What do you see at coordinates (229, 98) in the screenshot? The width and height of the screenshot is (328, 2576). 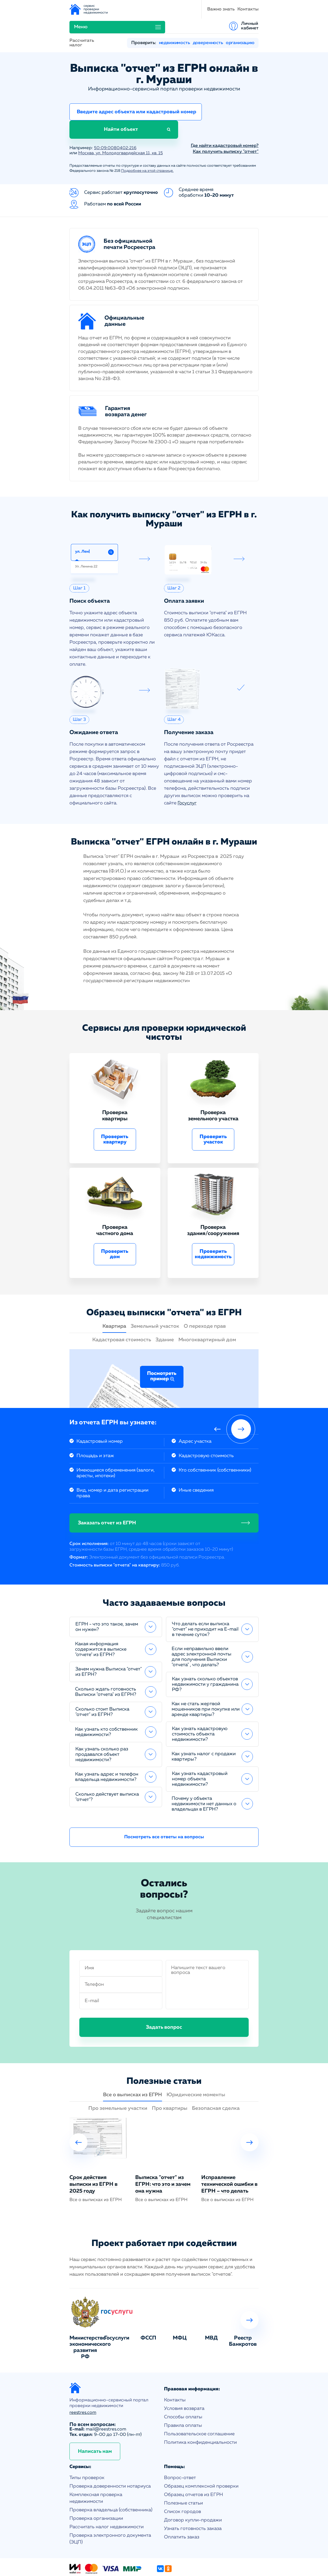 I see `Найти объект` at bounding box center [229, 98].